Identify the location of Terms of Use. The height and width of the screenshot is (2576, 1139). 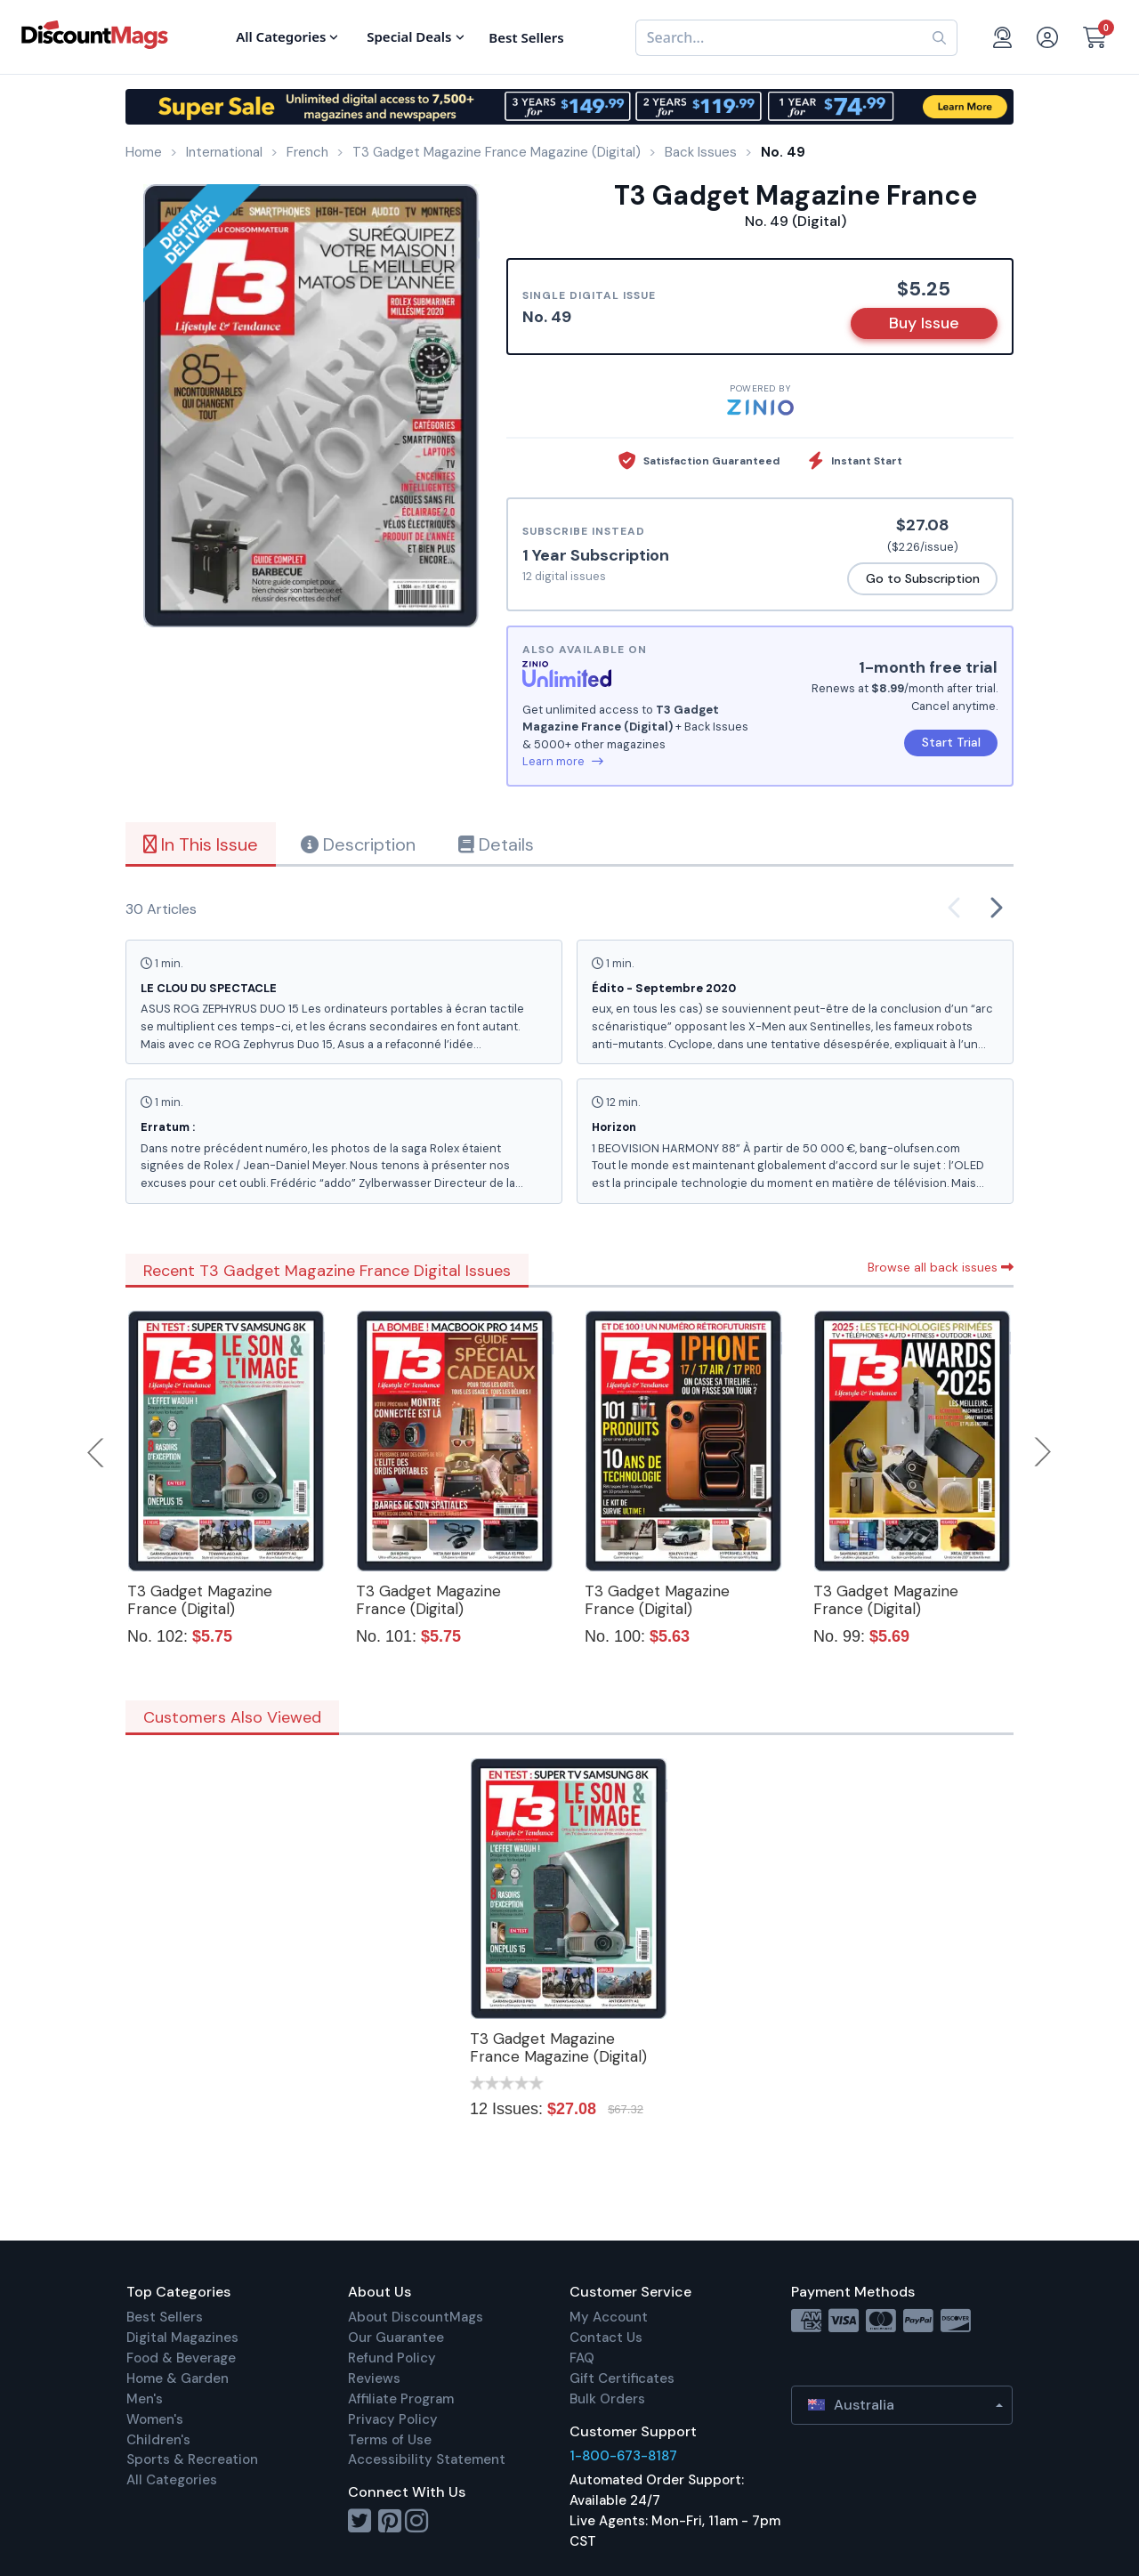
(390, 2440).